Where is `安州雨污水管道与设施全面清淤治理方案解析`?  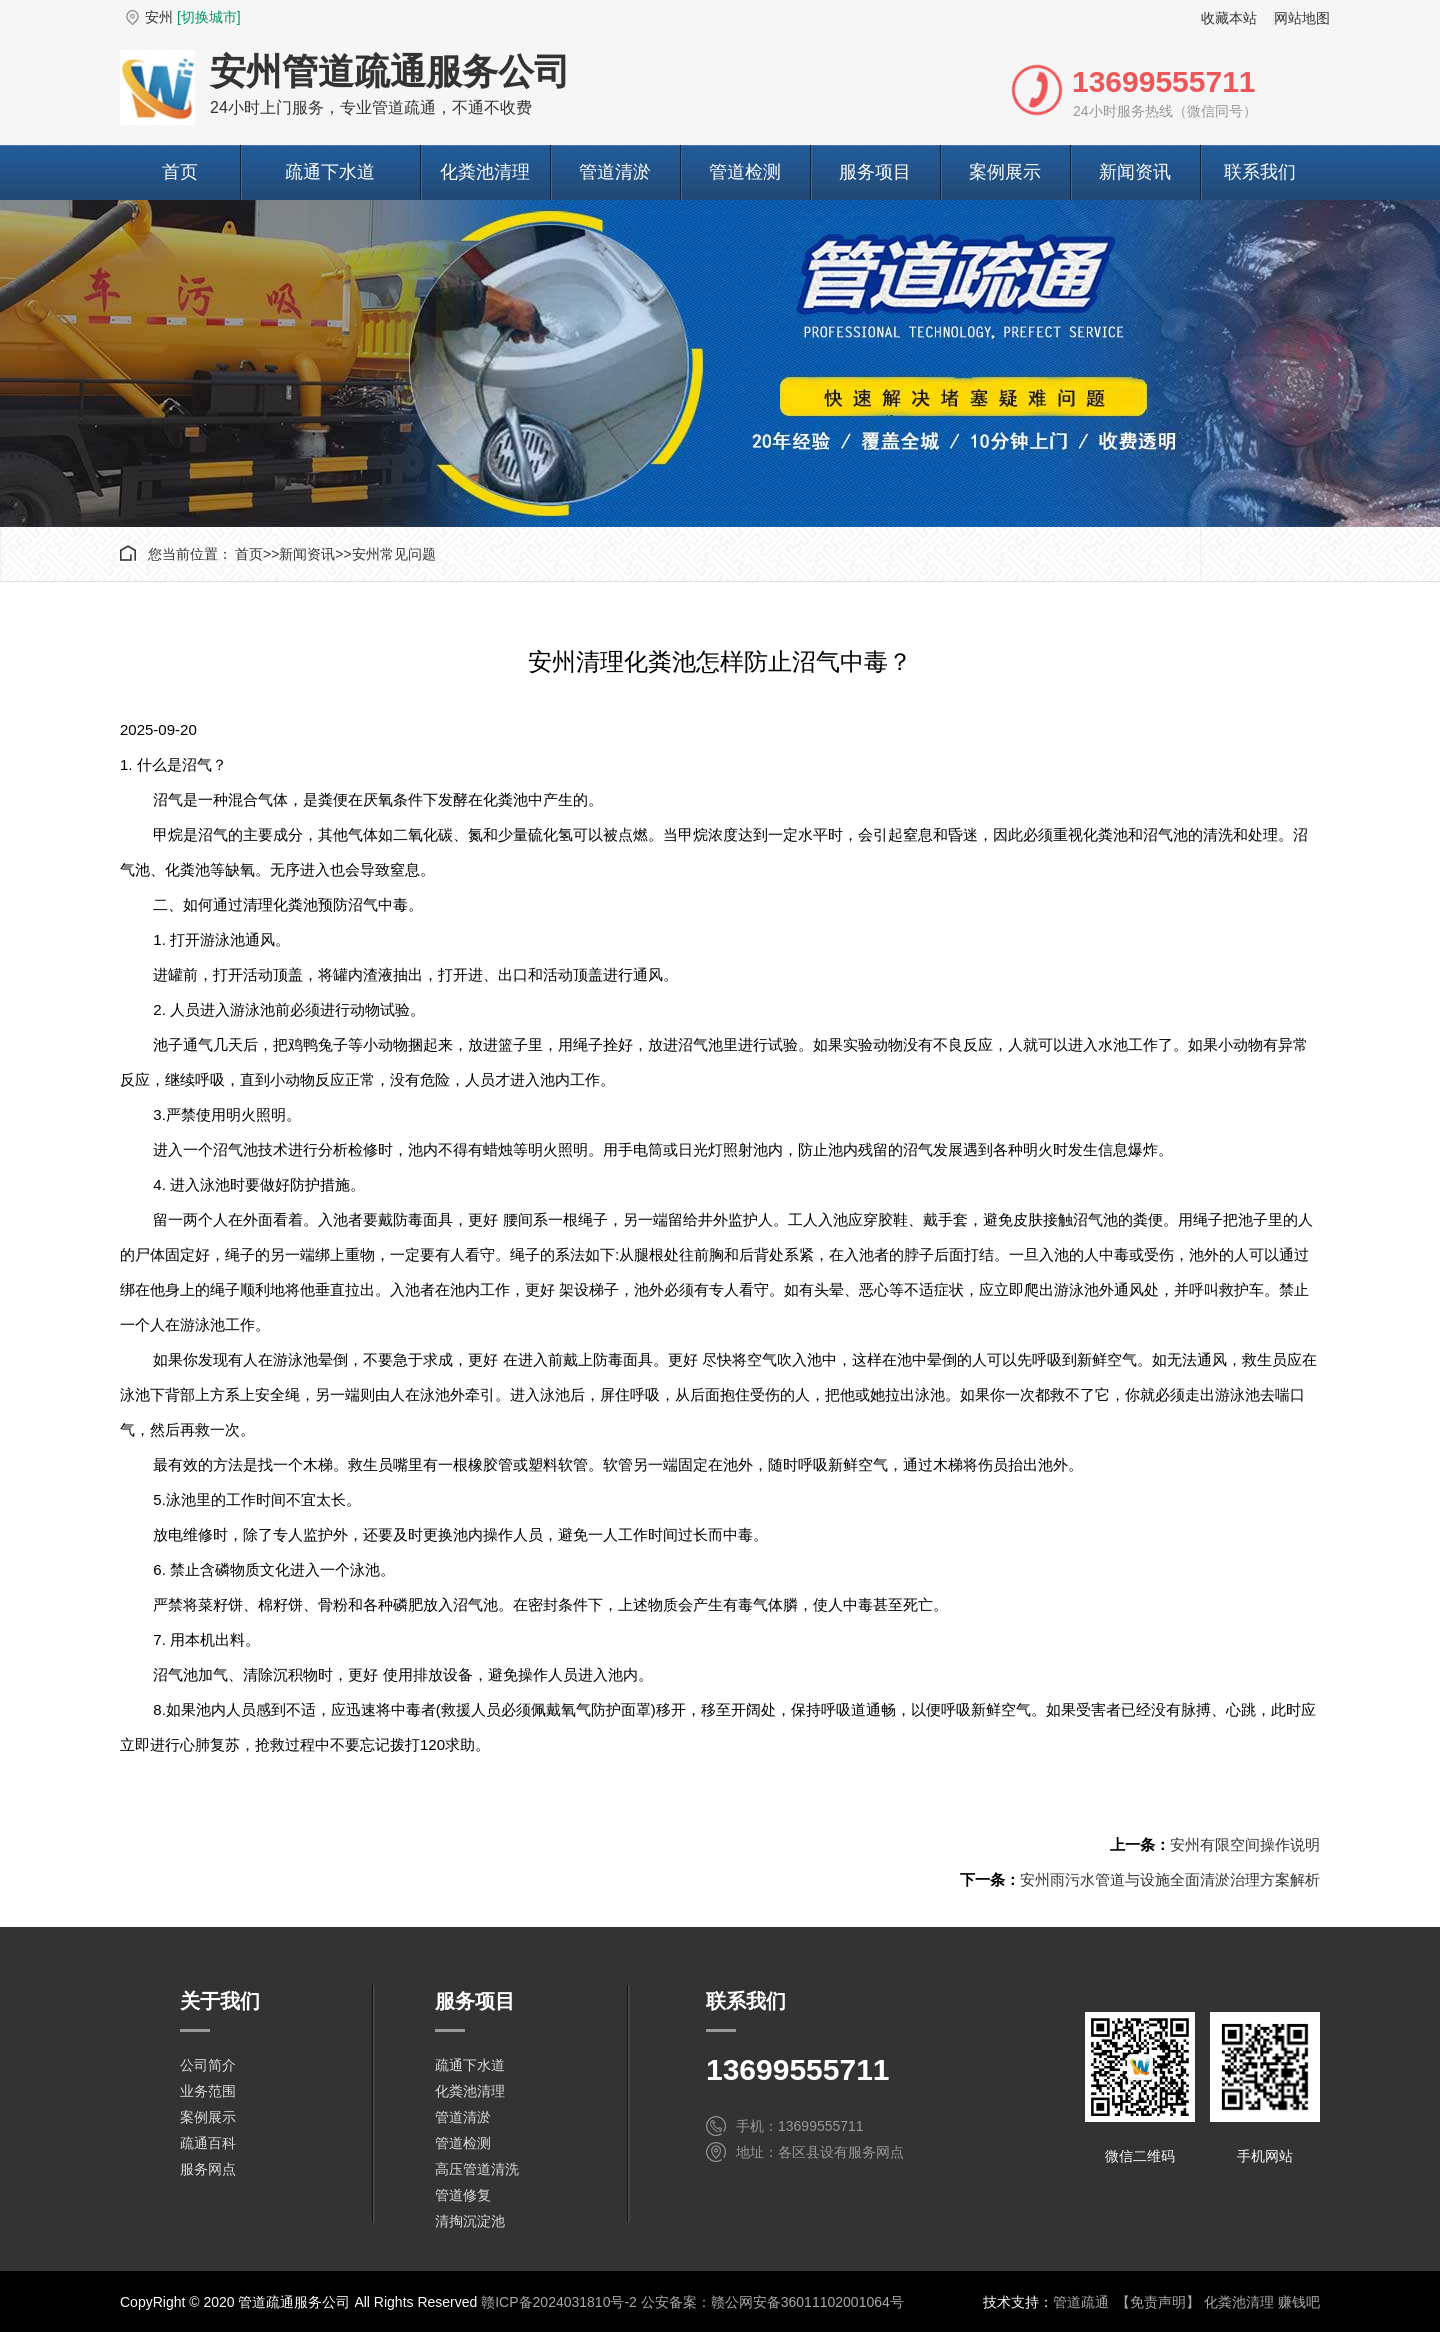
安州雨污水管道与设施全面清淤治理方案解析 is located at coordinates (1170, 1879).